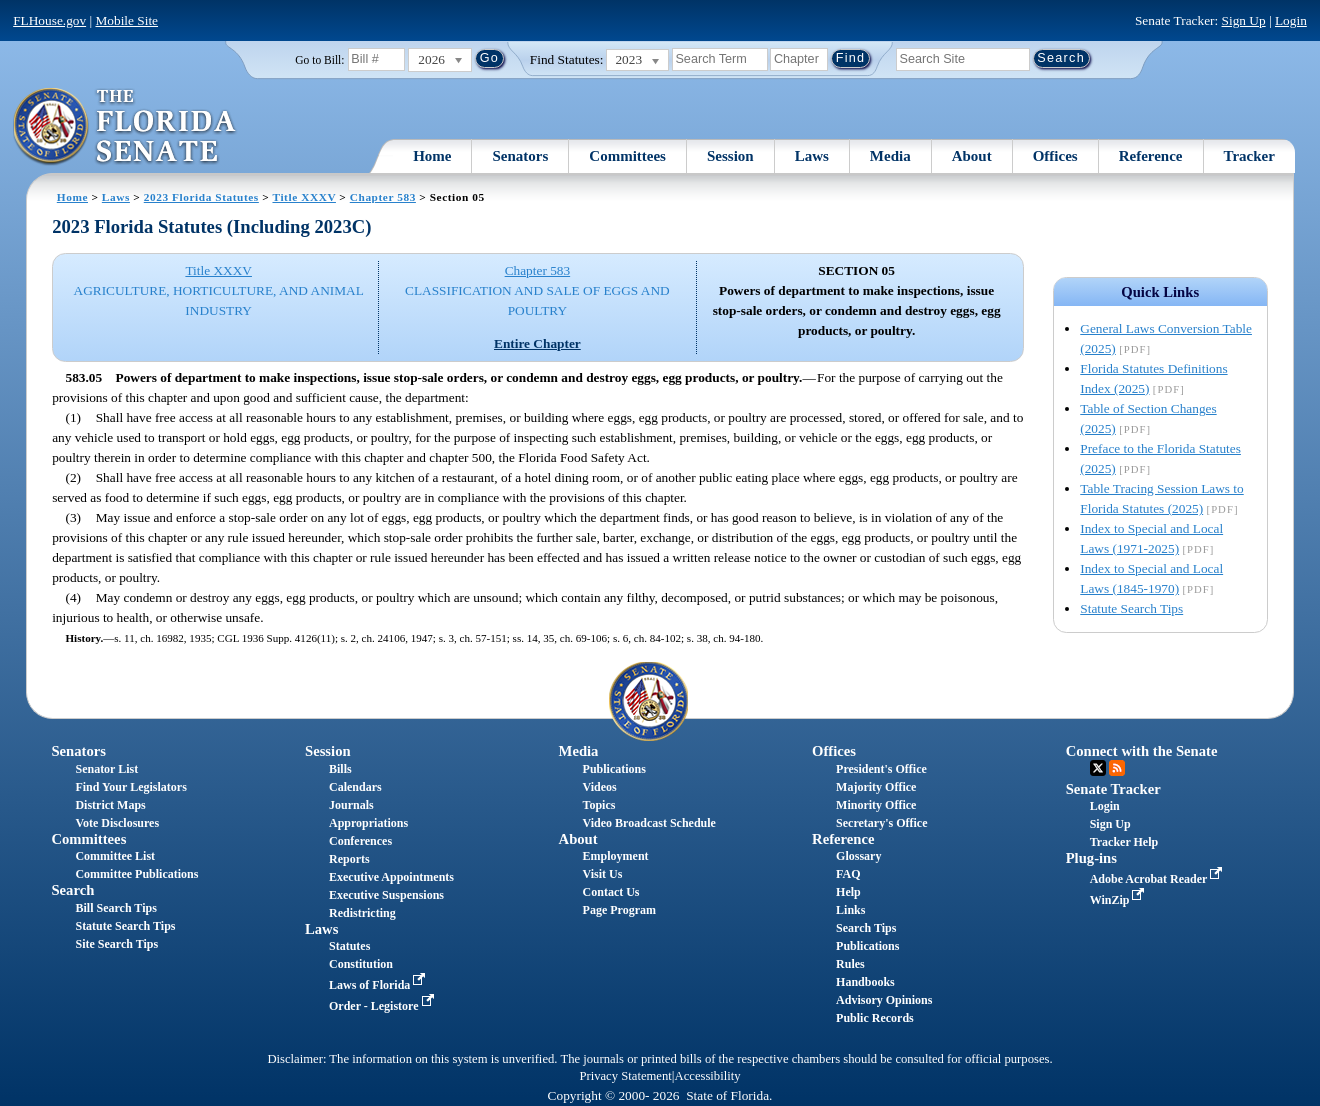  I want to click on Senators, so click(520, 156).